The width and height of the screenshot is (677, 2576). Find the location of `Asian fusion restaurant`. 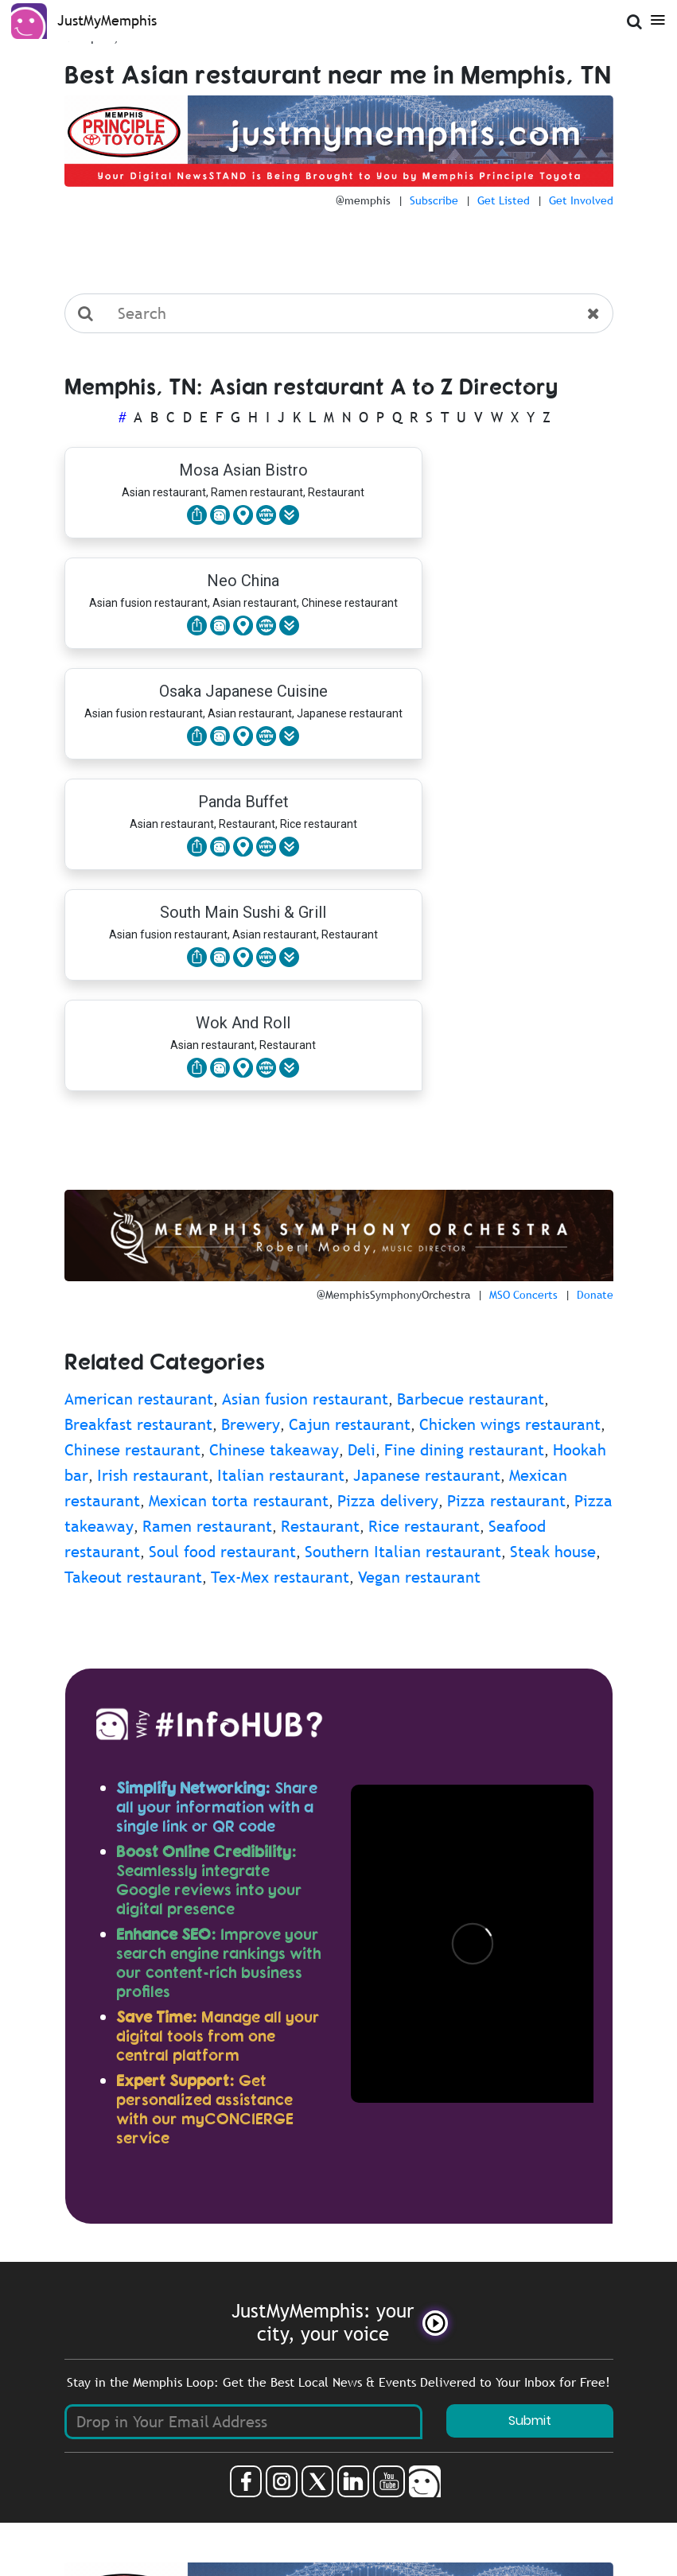

Asian fusion restaurant is located at coordinates (305, 1399).